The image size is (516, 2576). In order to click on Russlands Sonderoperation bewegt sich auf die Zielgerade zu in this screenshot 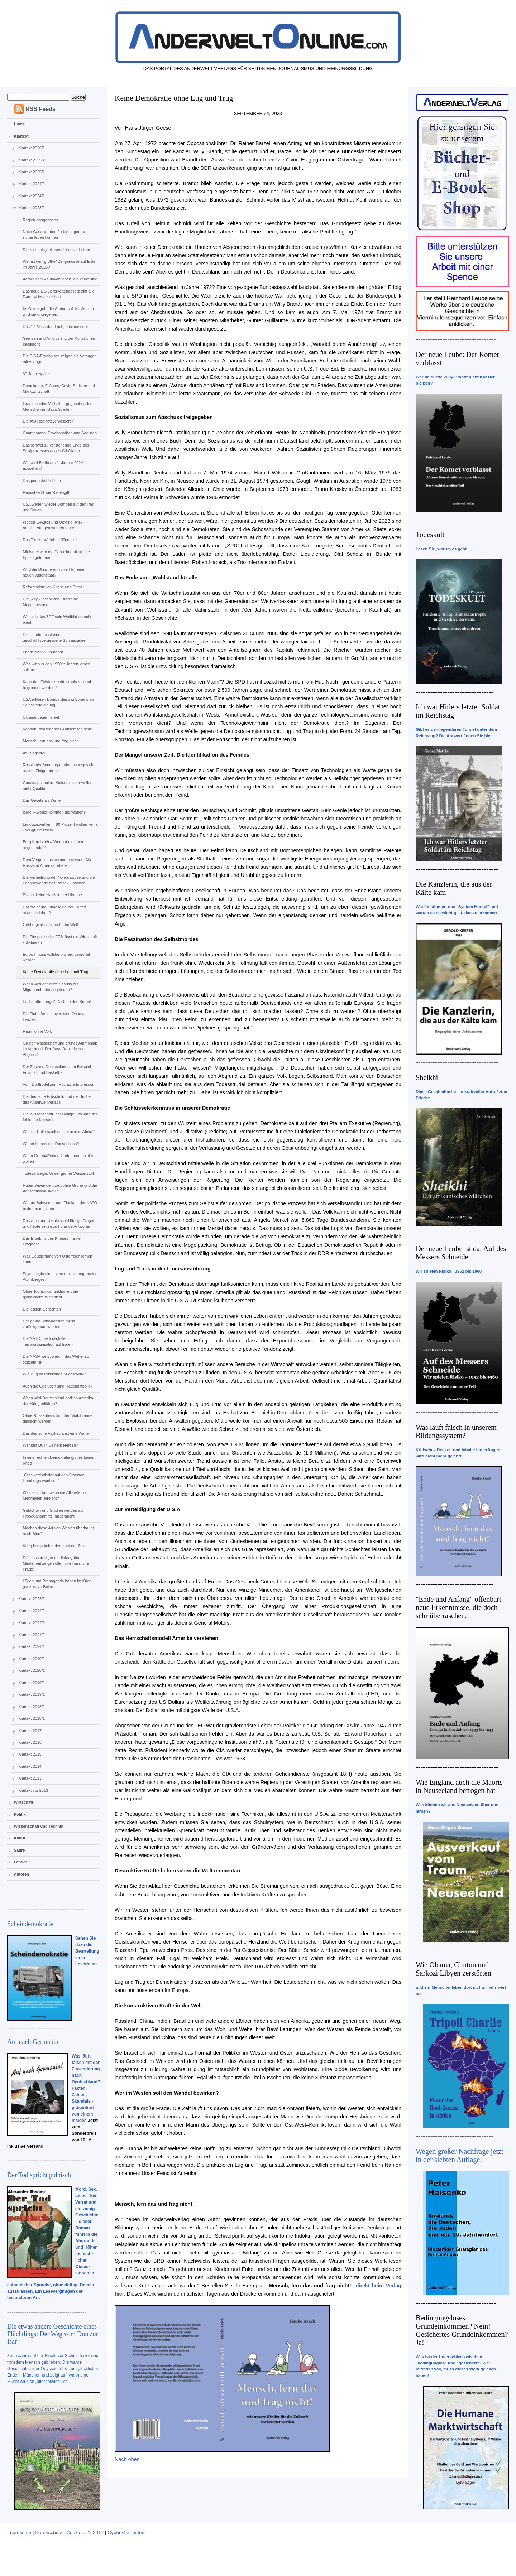, I will do `click(58, 768)`.